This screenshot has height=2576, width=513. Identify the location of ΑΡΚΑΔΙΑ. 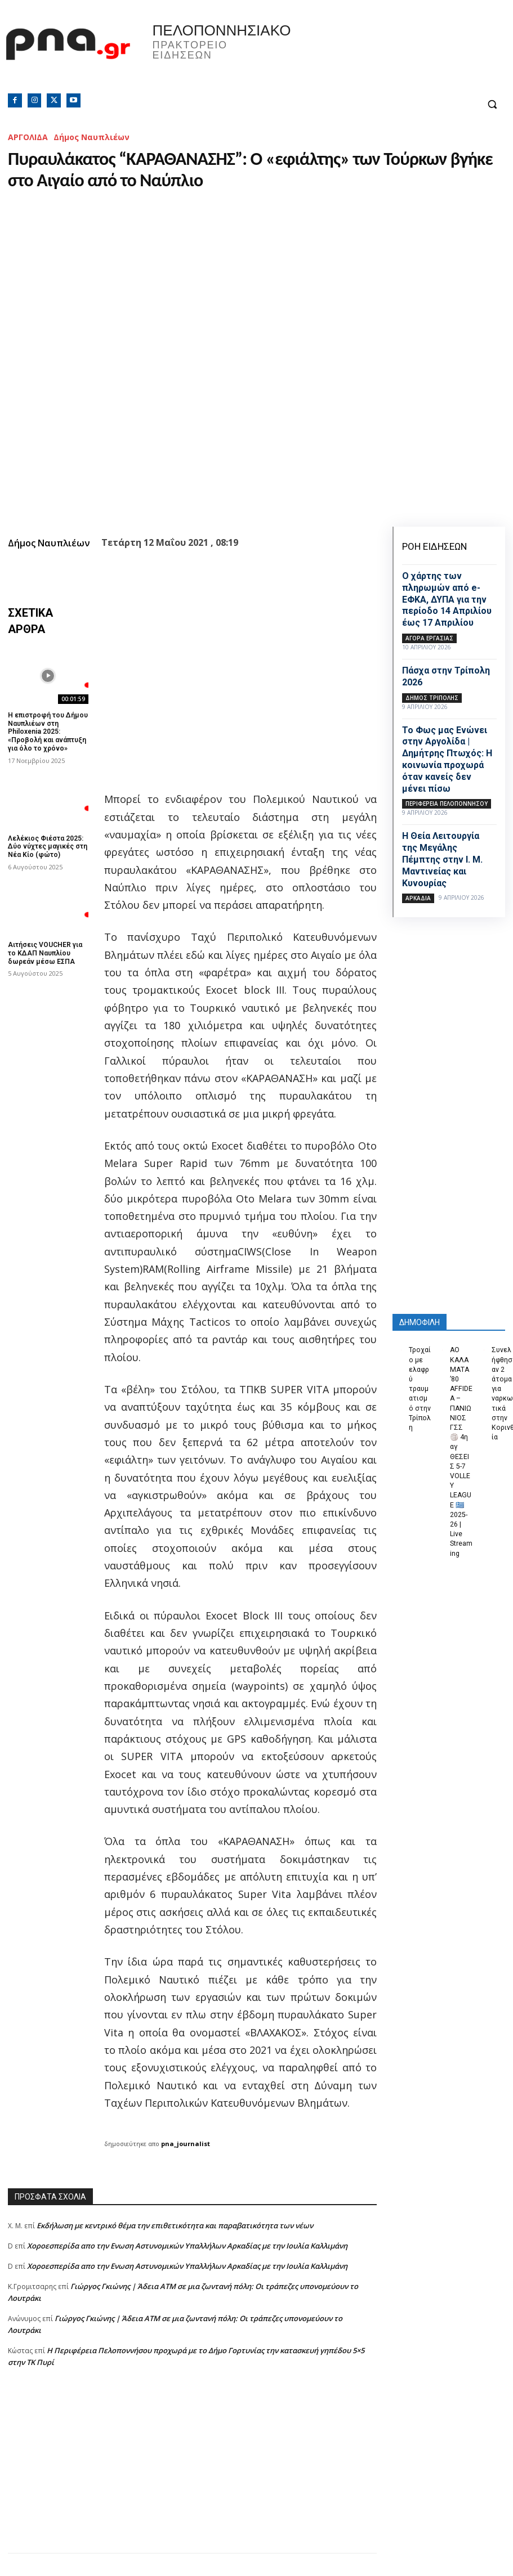
(418, 898).